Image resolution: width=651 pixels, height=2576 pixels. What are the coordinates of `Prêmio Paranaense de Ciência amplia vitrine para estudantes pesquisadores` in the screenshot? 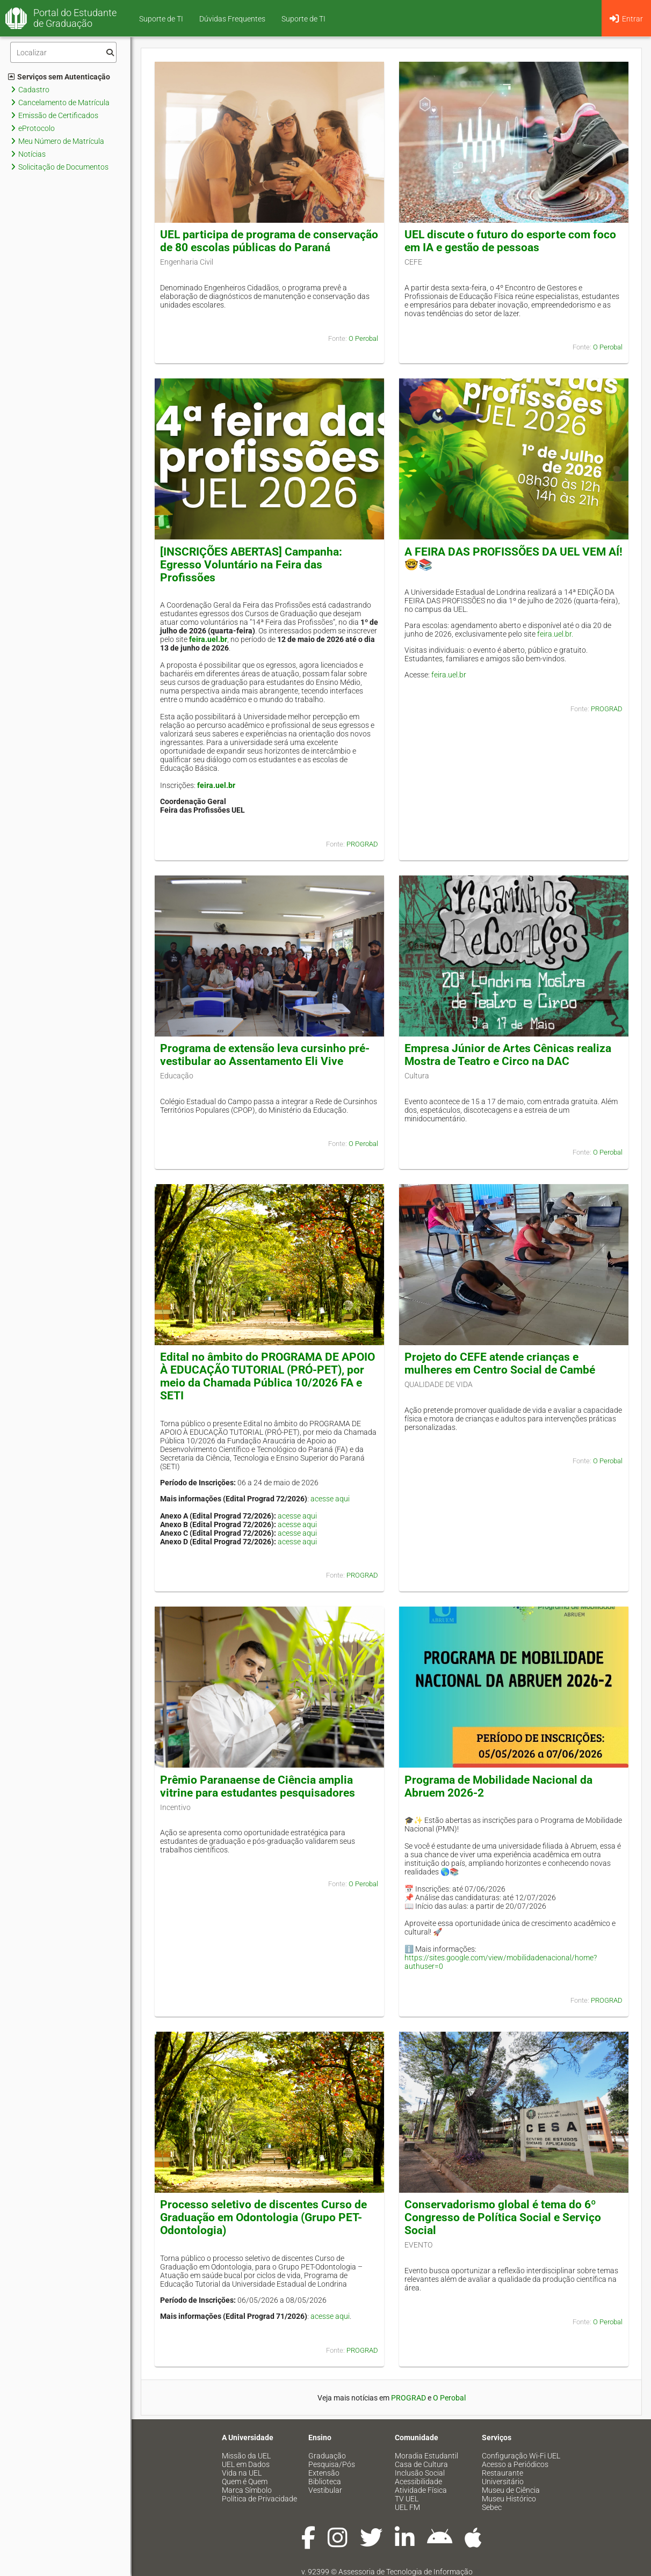 It's located at (257, 1786).